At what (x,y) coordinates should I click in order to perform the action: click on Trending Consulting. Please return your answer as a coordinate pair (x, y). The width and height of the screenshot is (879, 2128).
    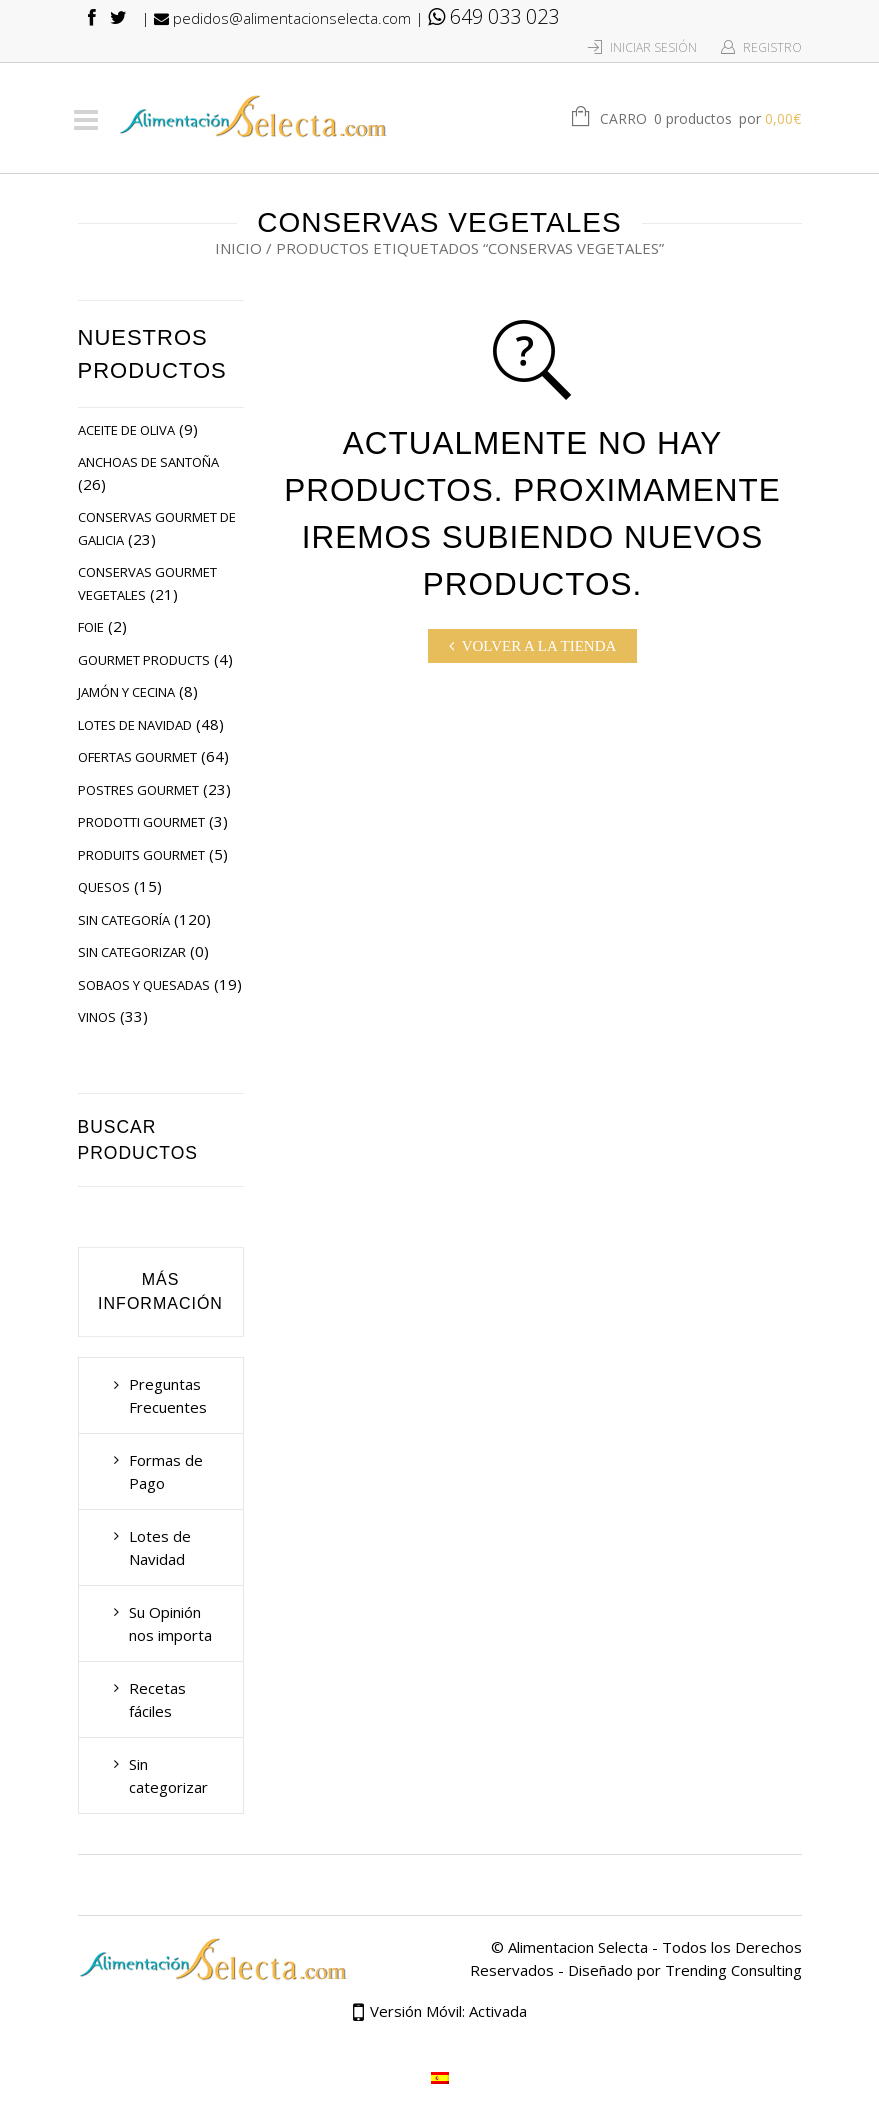
    Looking at the image, I should click on (733, 1970).